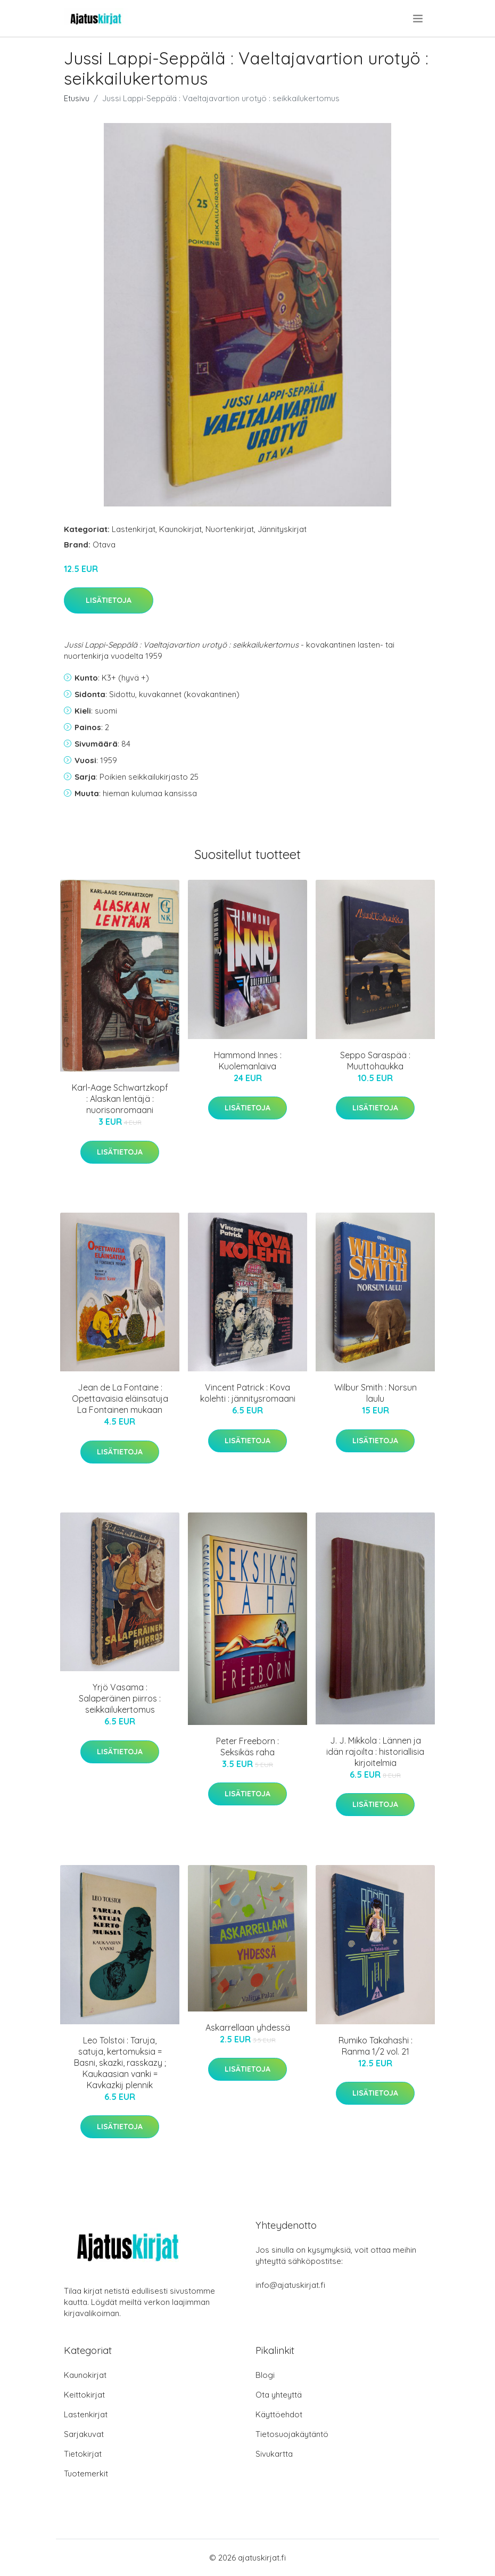 The height and width of the screenshot is (2576, 495). I want to click on Tietokirjat, so click(83, 2454).